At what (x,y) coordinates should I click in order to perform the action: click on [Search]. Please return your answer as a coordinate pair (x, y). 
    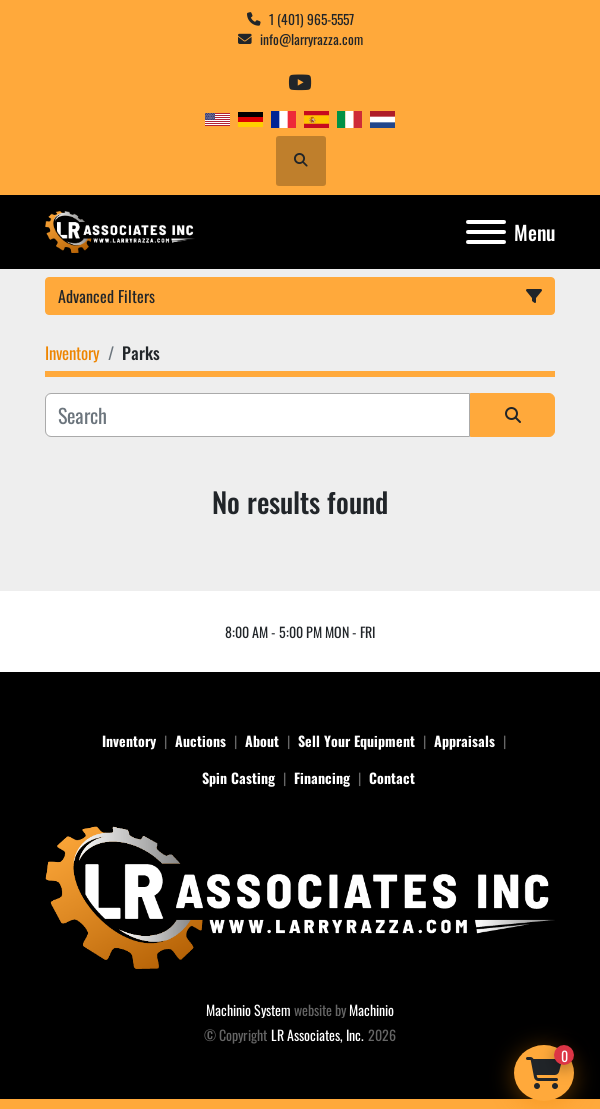
    Looking at the image, I should click on (257, 415).